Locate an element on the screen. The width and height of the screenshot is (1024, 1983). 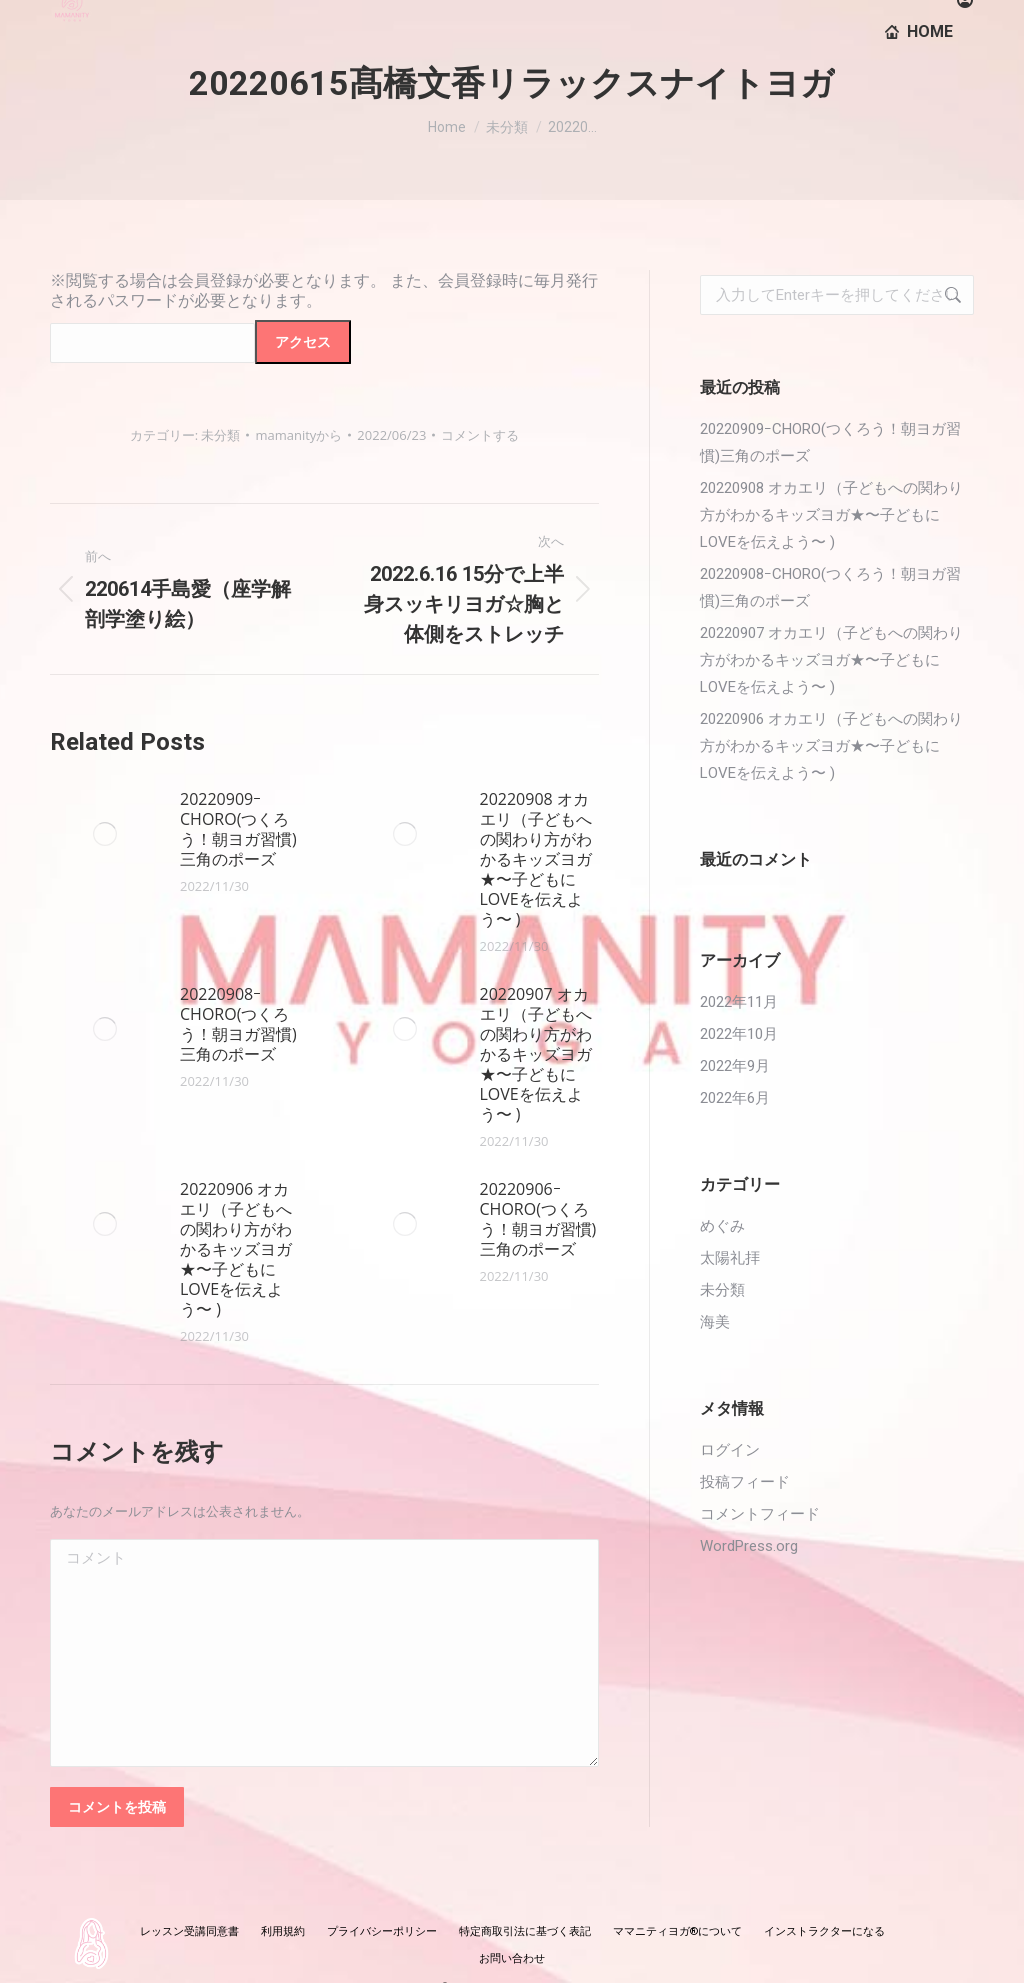
WordPress.org is located at coordinates (749, 1546).